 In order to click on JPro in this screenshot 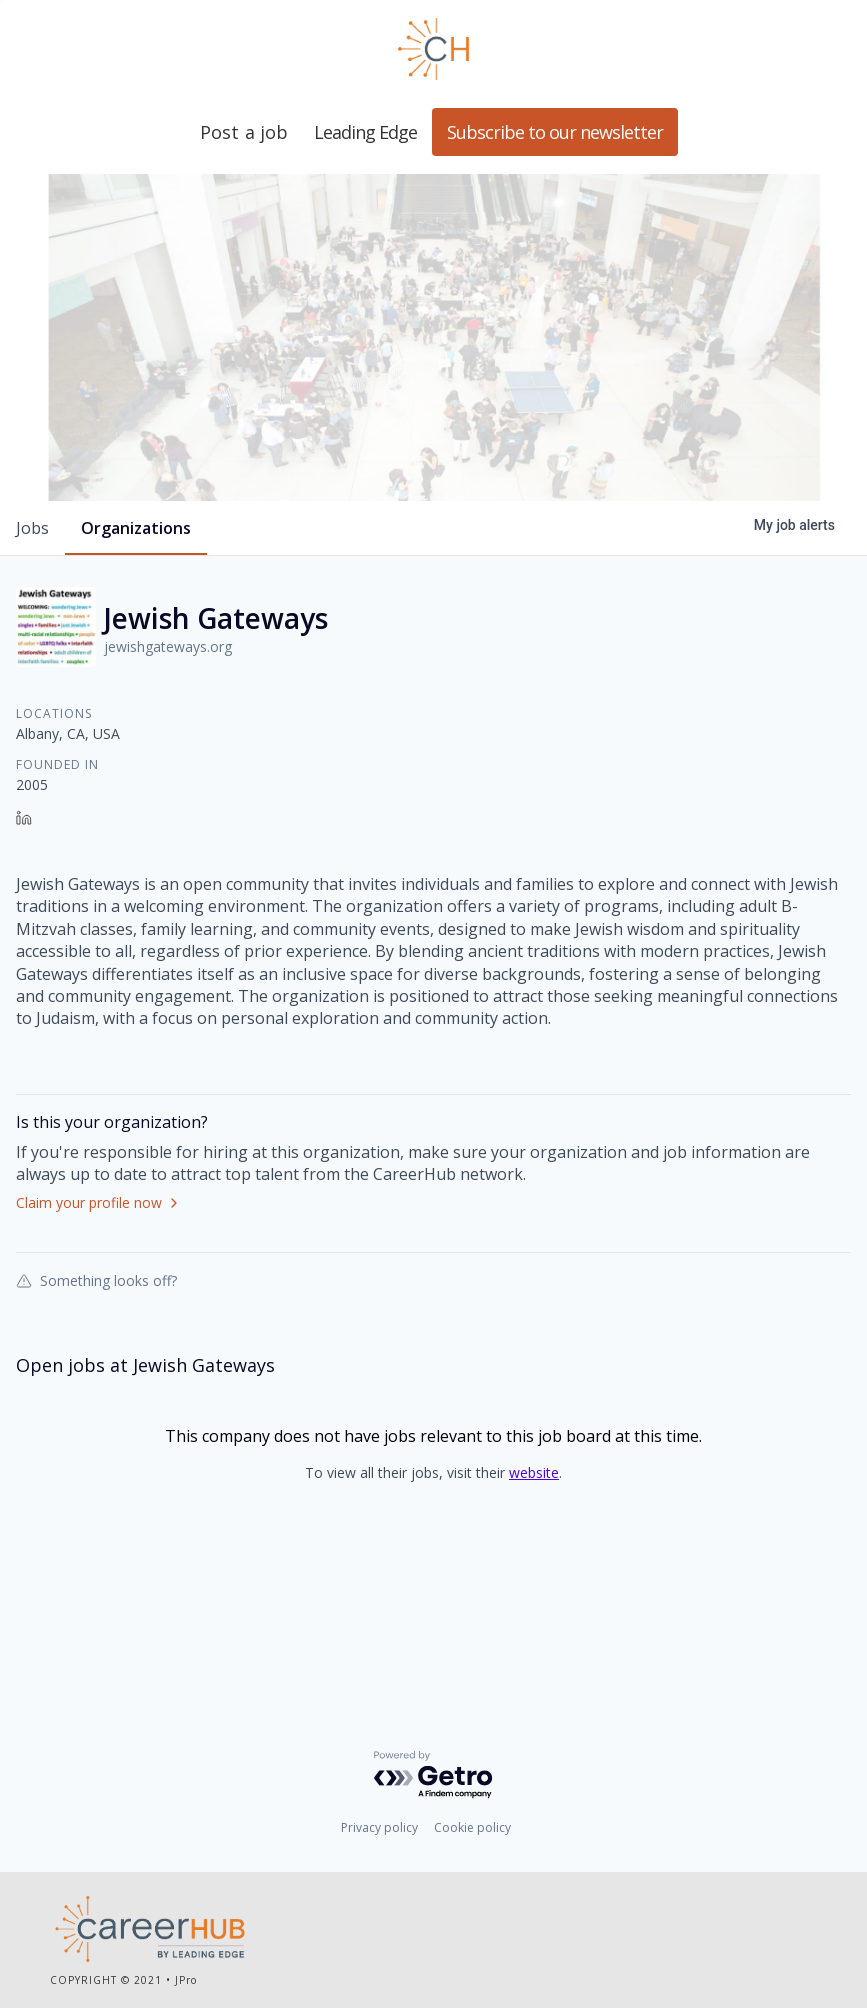, I will do `click(186, 1983)`.